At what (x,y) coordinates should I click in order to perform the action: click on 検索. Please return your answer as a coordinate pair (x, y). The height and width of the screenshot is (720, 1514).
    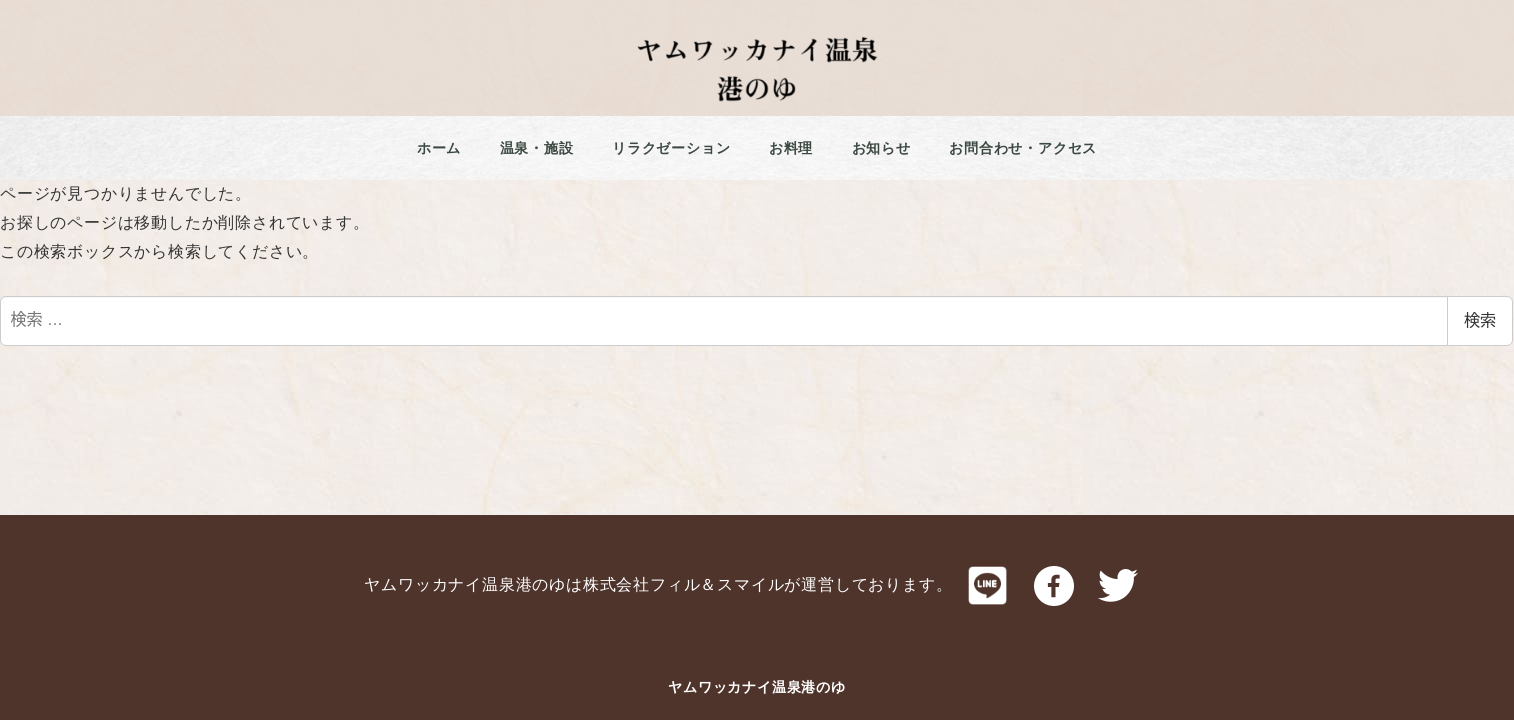
    Looking at the image, I should click on (1480, 320).